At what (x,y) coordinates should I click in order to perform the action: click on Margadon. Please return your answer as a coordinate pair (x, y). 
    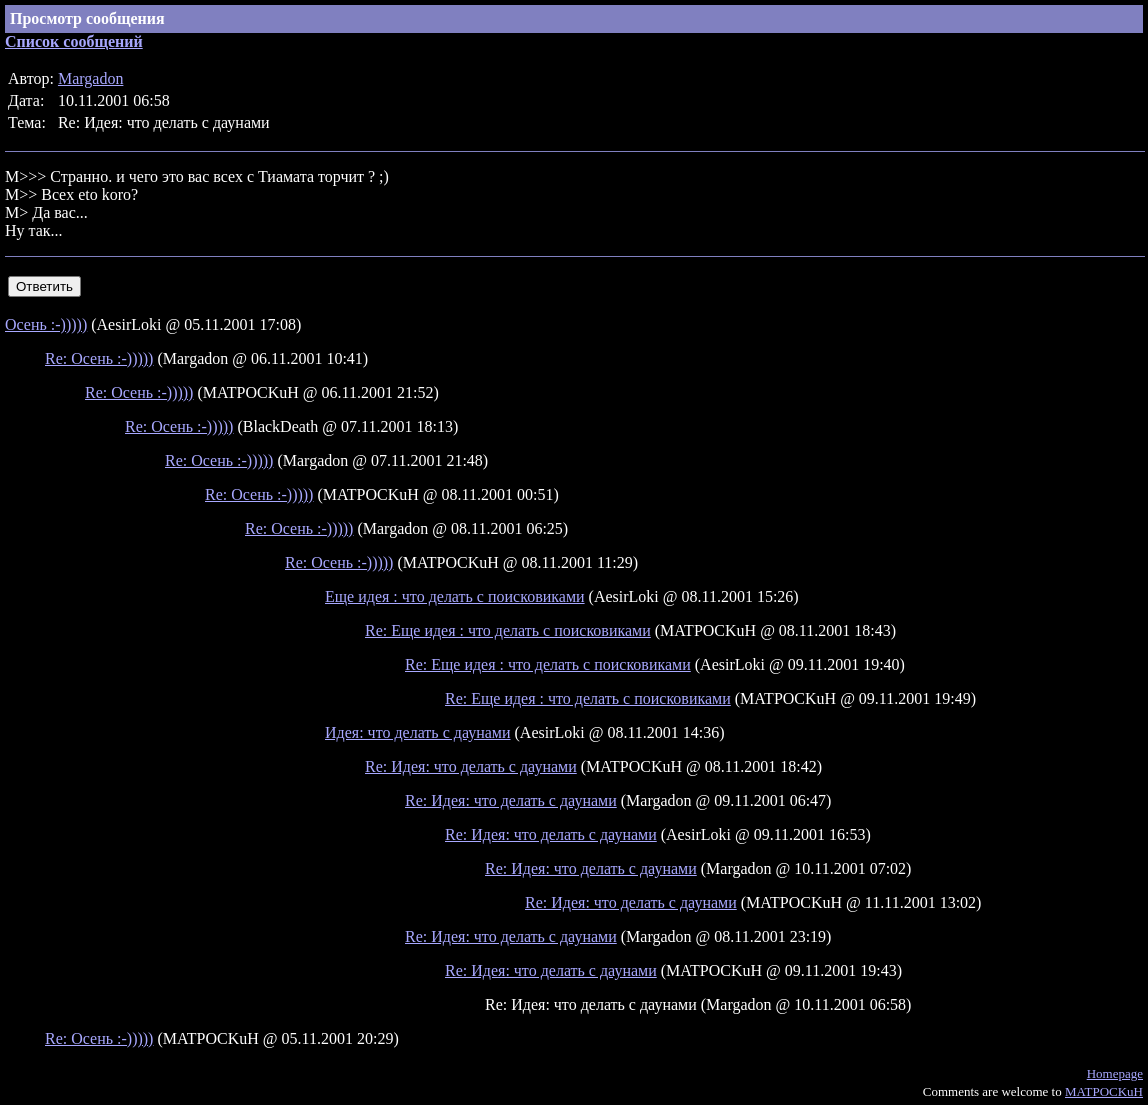
    Looking at the image, I should click on (90, 78).